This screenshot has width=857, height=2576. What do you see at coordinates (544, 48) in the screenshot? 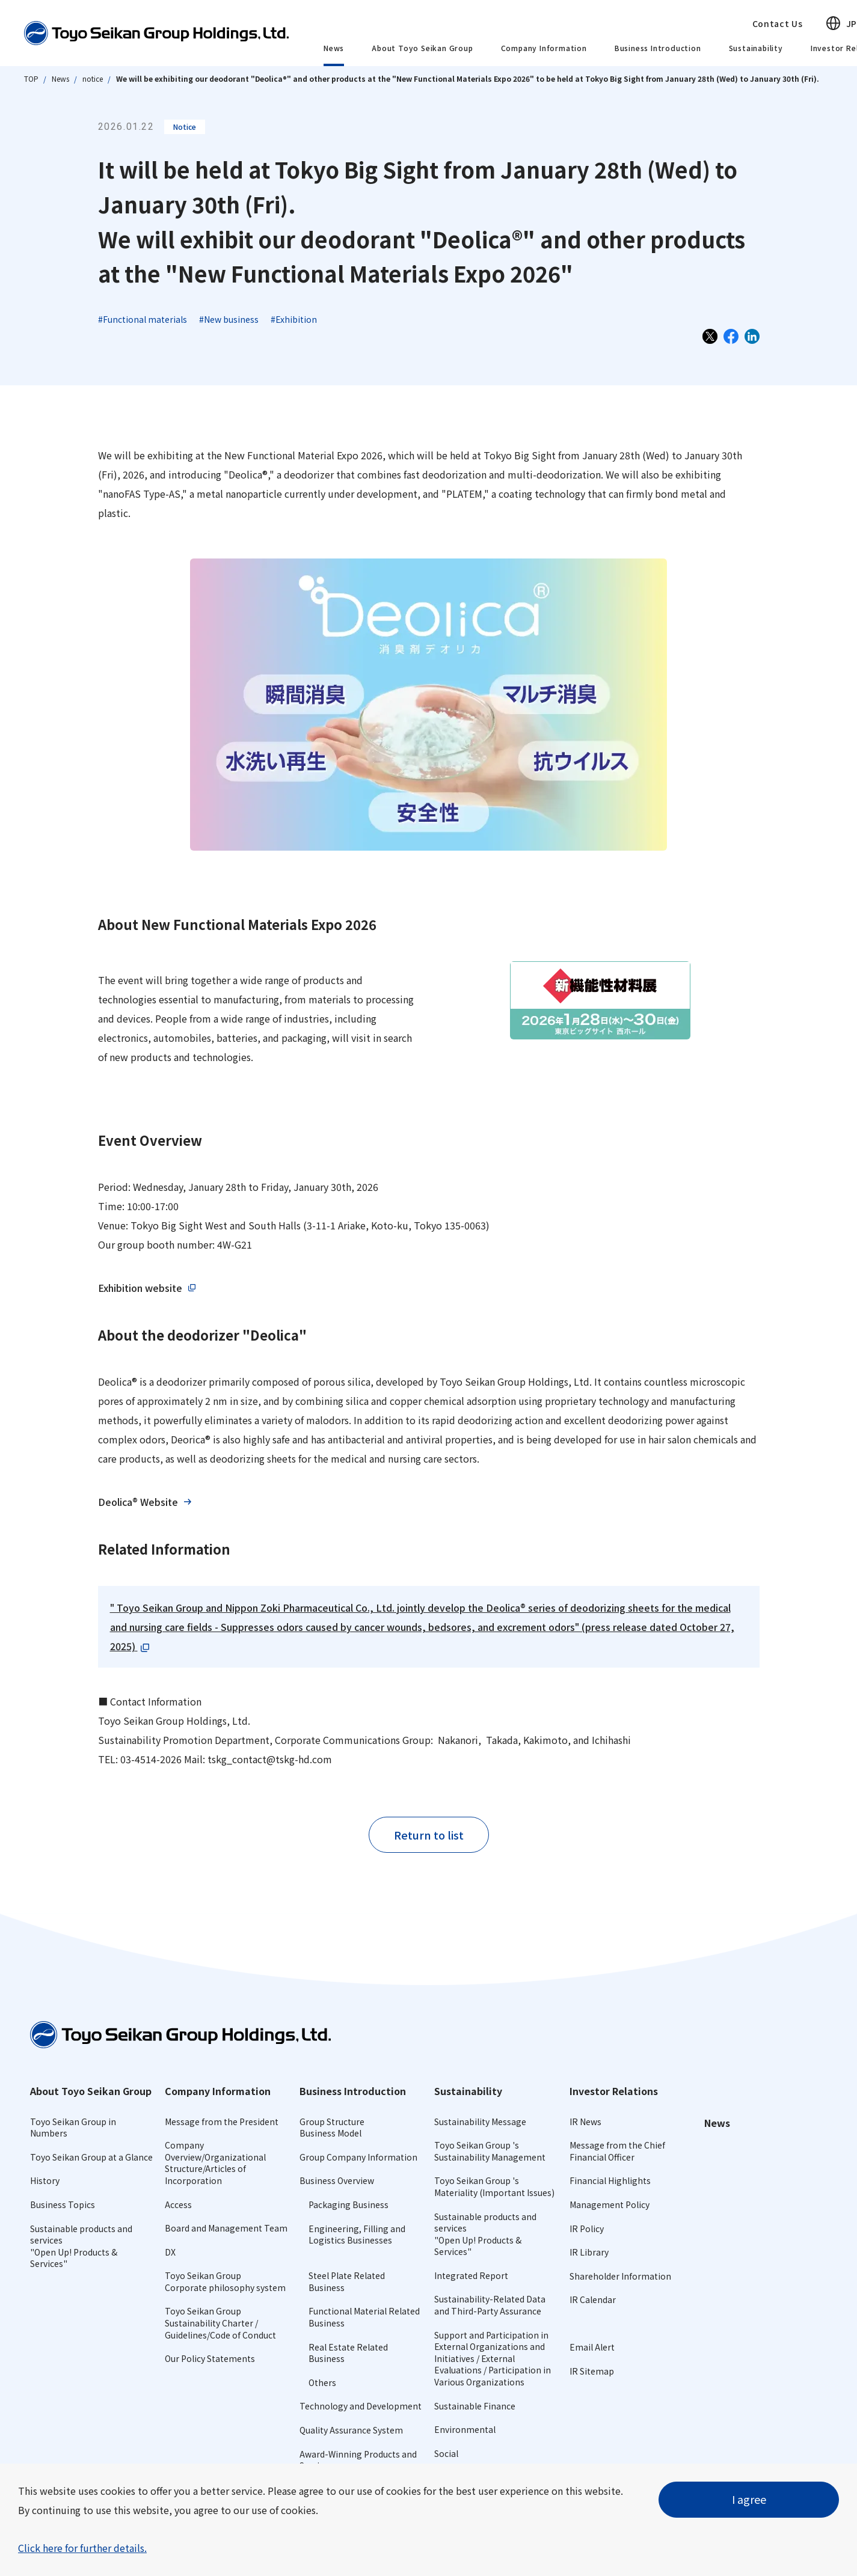
I see `Company Information` at bounding box center [544, 48].